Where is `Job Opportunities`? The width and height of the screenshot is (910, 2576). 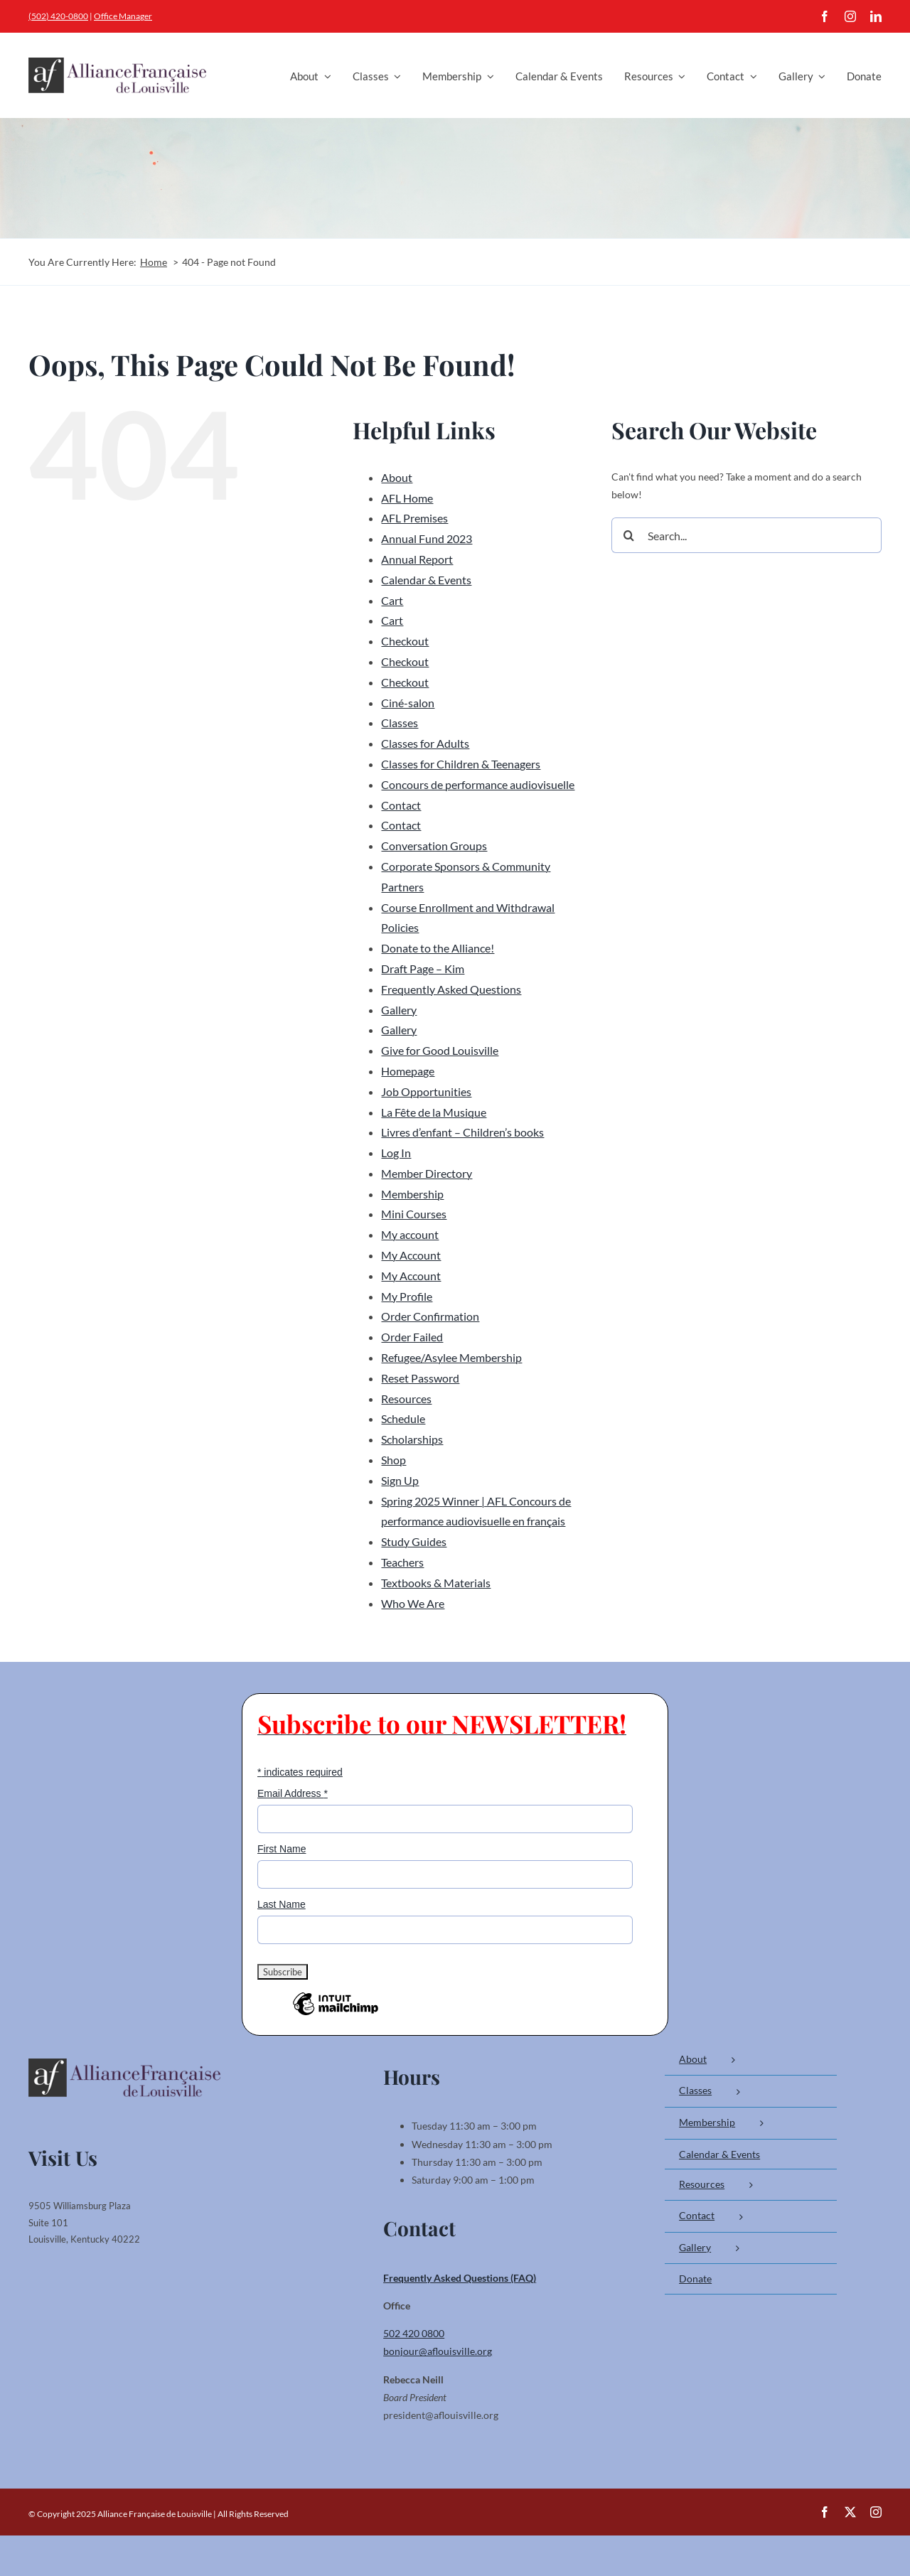
Job Opportunities is located at coordinates (426, 1091).